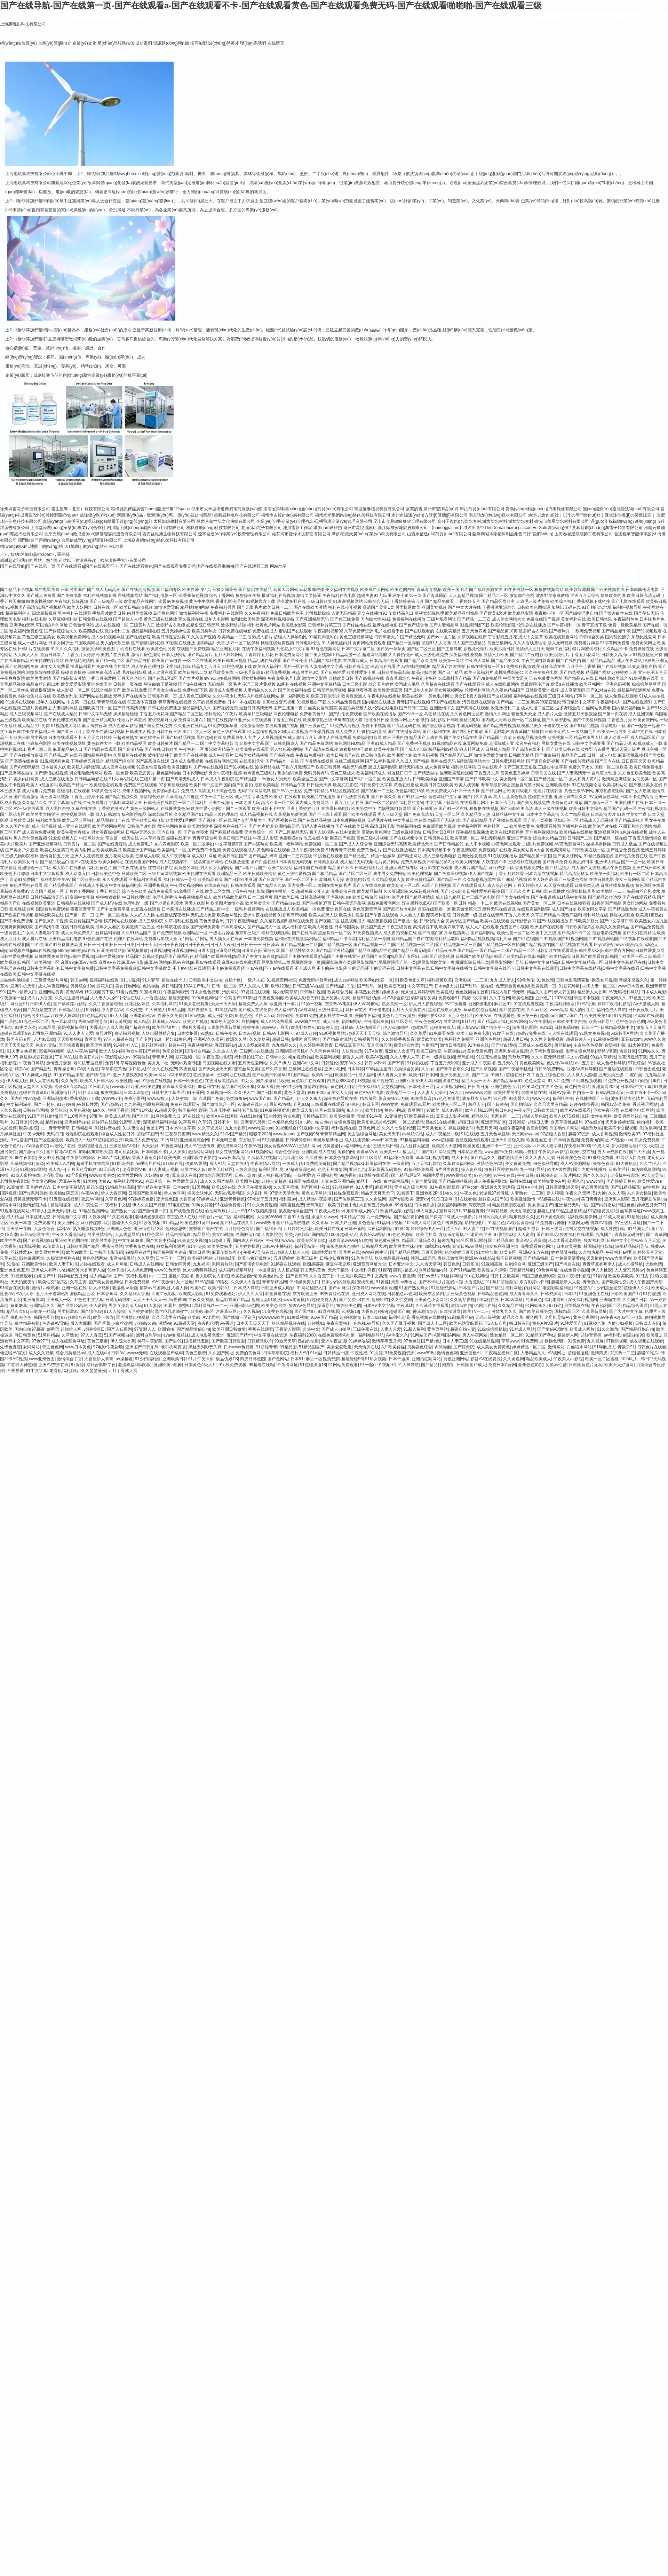 The width and height of the screenshot is (668, 2576). I want to click on 人人妻人人操91, so click(105, 997).